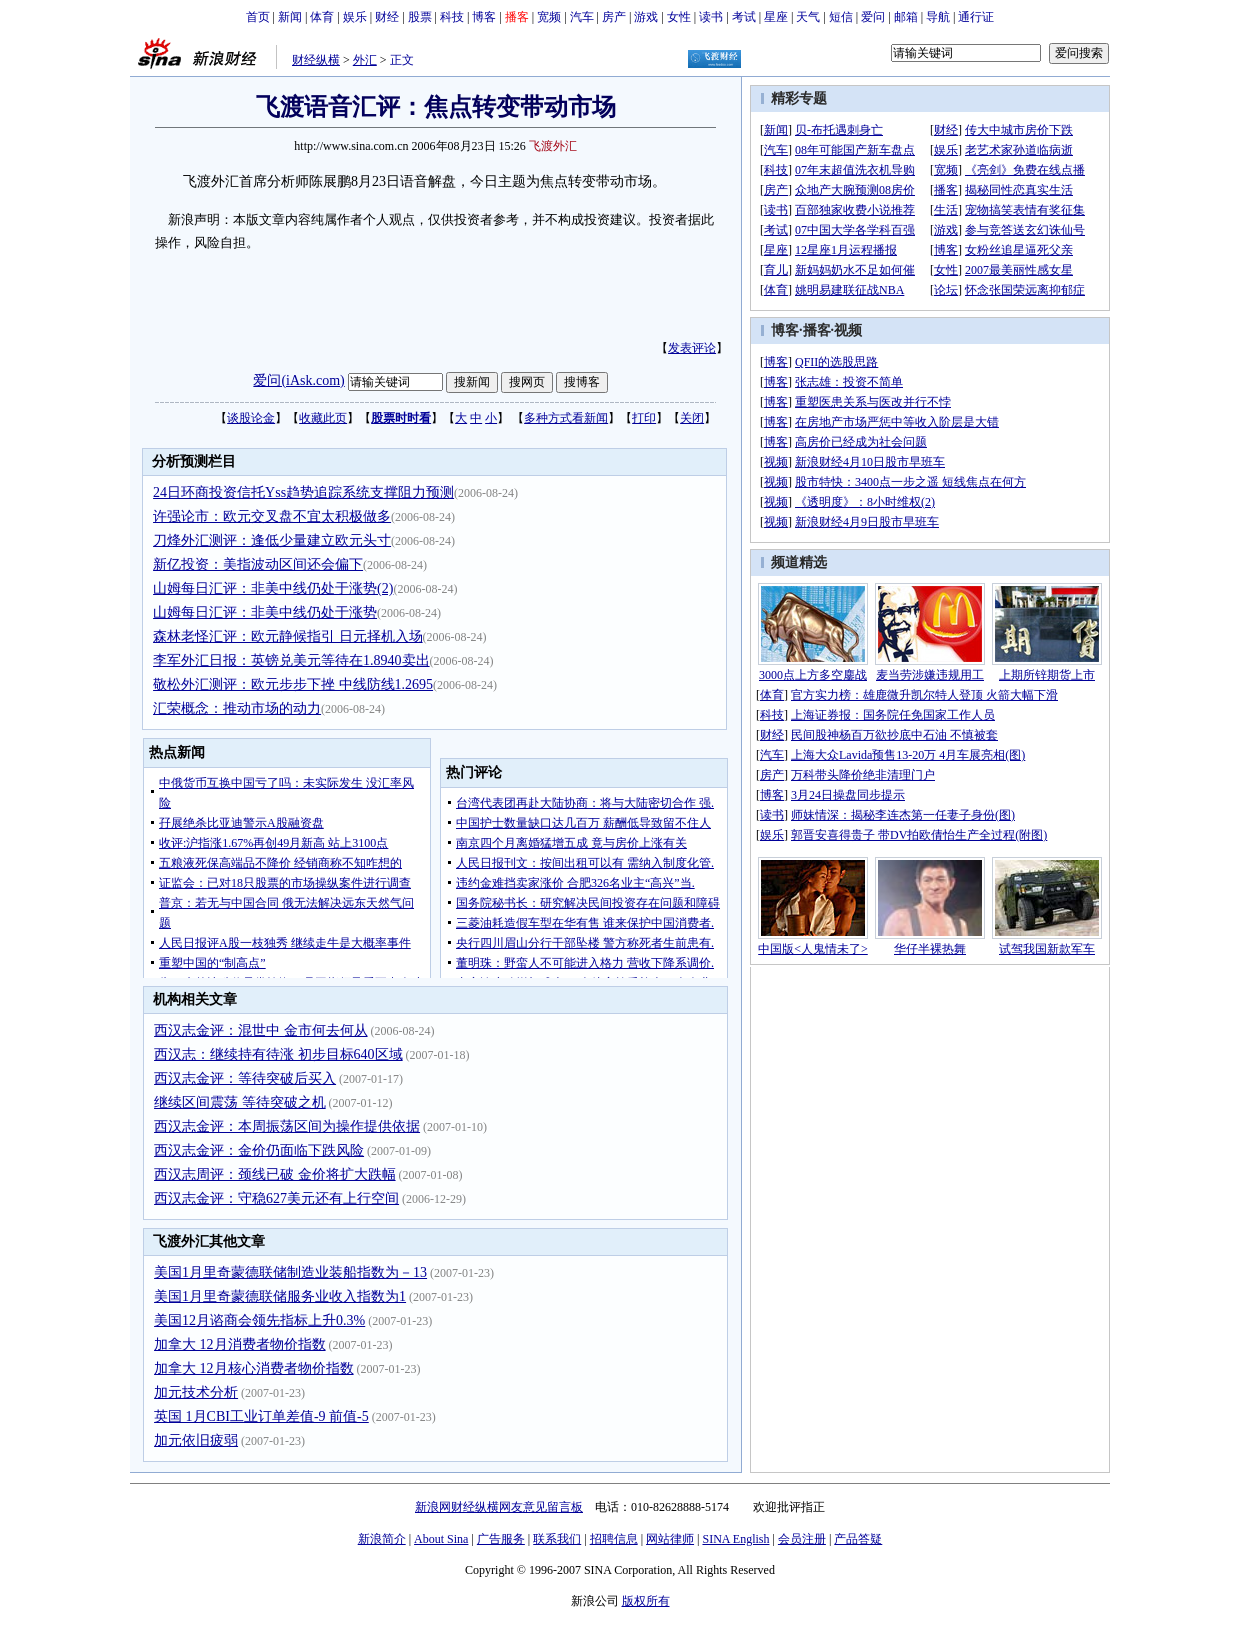 The width and height of the screenshot is (1240, 1630). I want to click on 爱问, so click(873, 17).